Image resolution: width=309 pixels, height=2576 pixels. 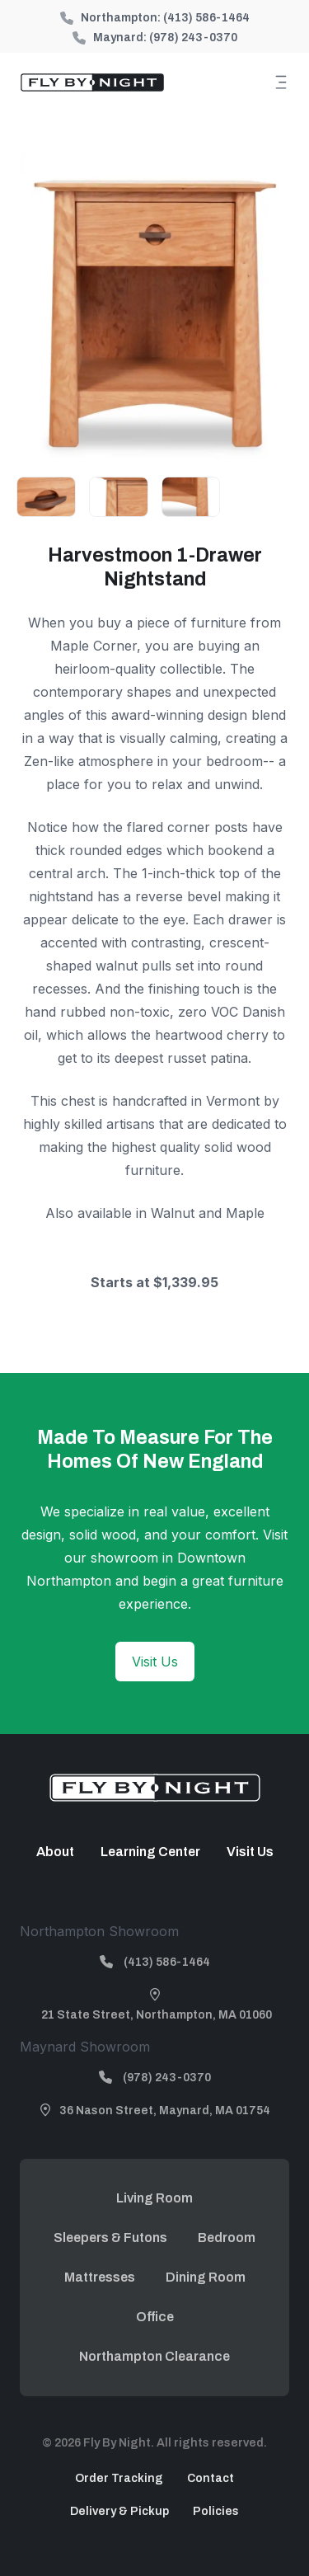 I want to click on Visit Us, so click(x=155, y=1661).